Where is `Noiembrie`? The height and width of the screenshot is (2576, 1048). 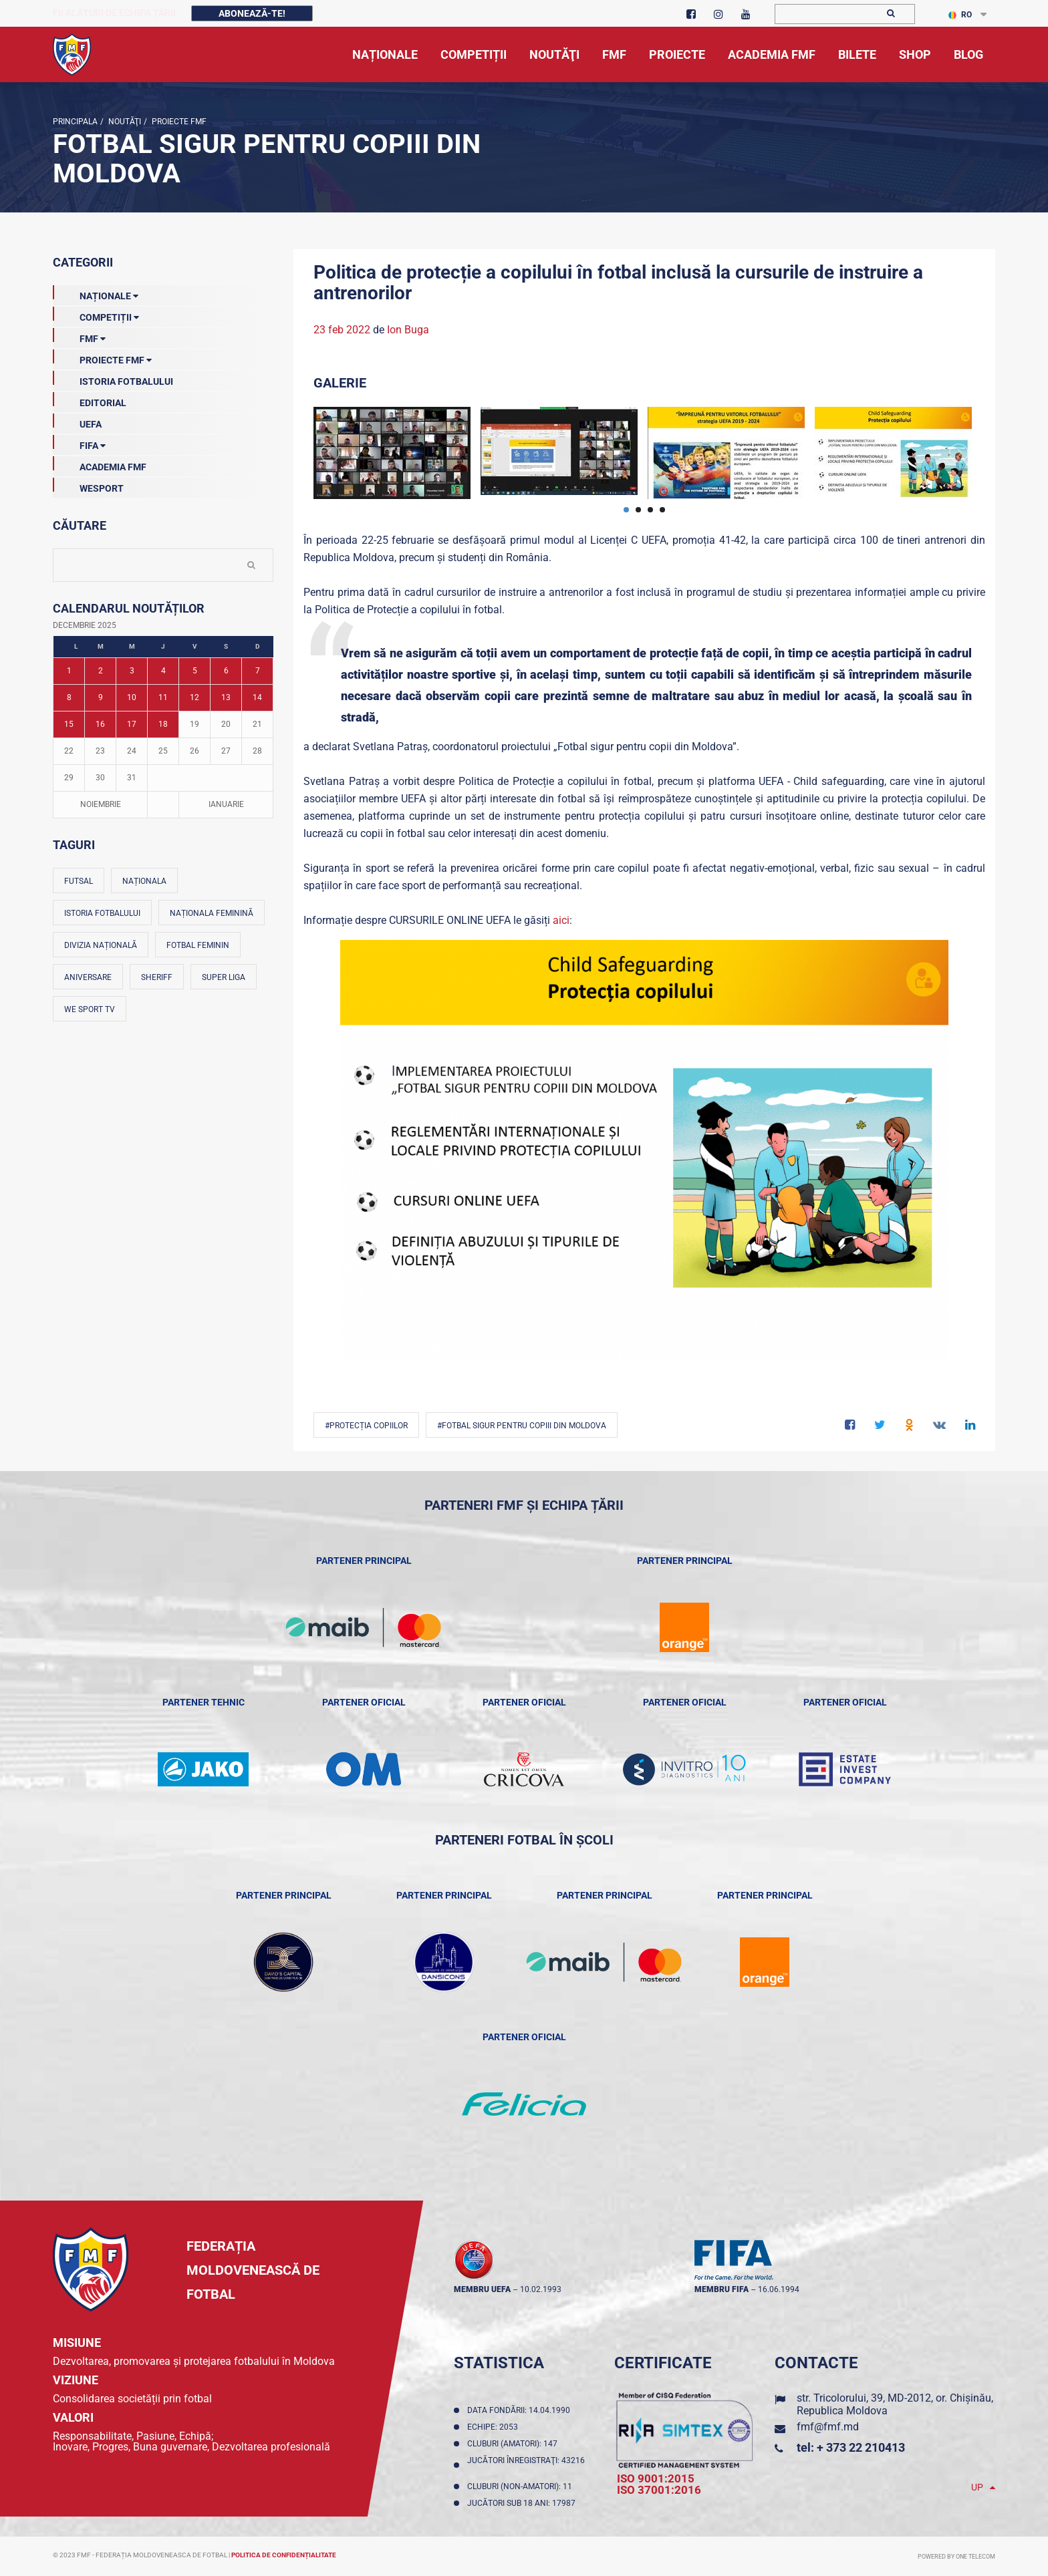
Noiembrie is located at coordinates (100, 804).